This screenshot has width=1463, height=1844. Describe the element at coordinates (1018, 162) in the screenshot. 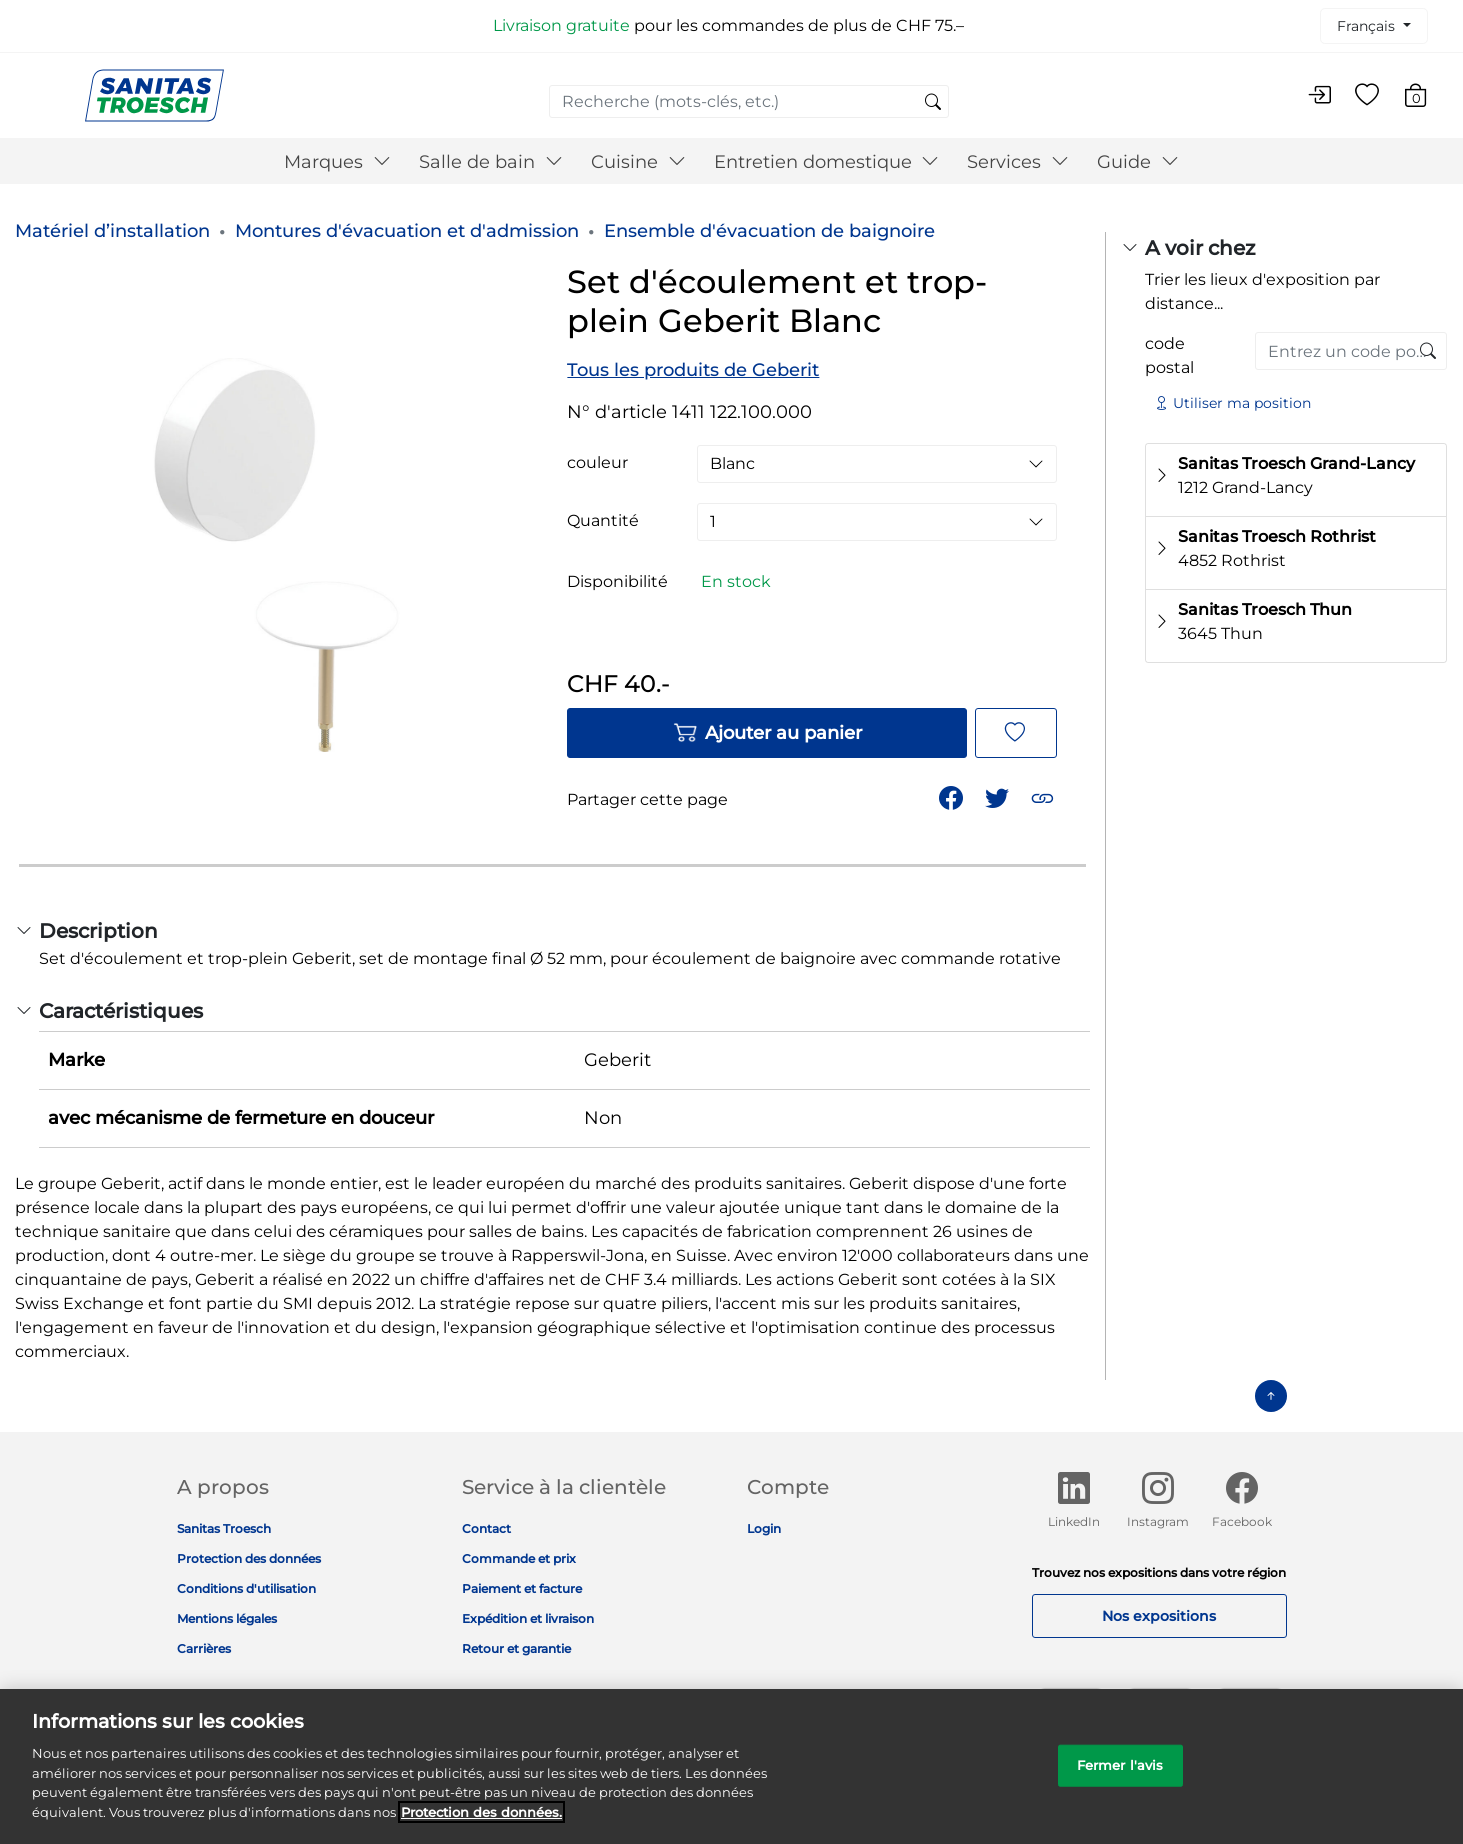

I see `Services [button]` at that location.